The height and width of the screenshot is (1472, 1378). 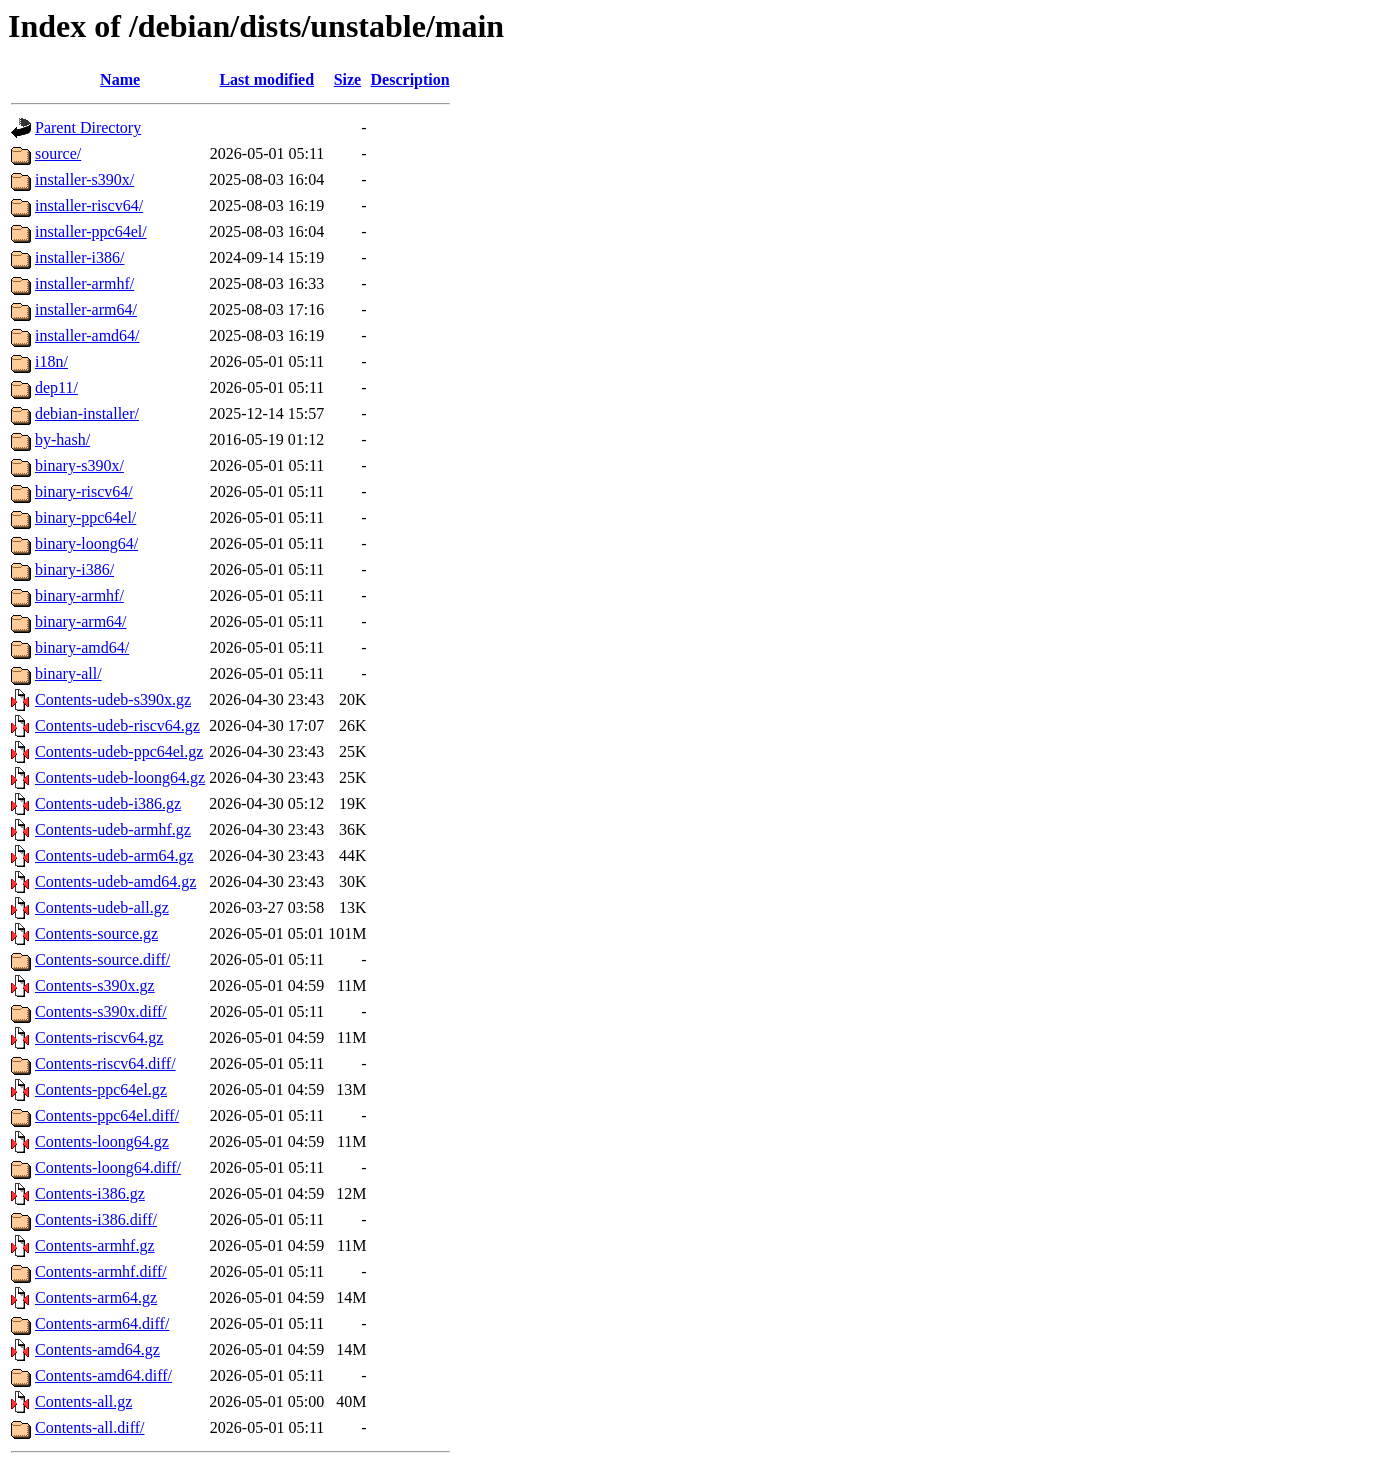 What do you see at coordinates (89, 205) in the screenshot?
I see `installer-riscv64/` at bounding box center [89, 205].